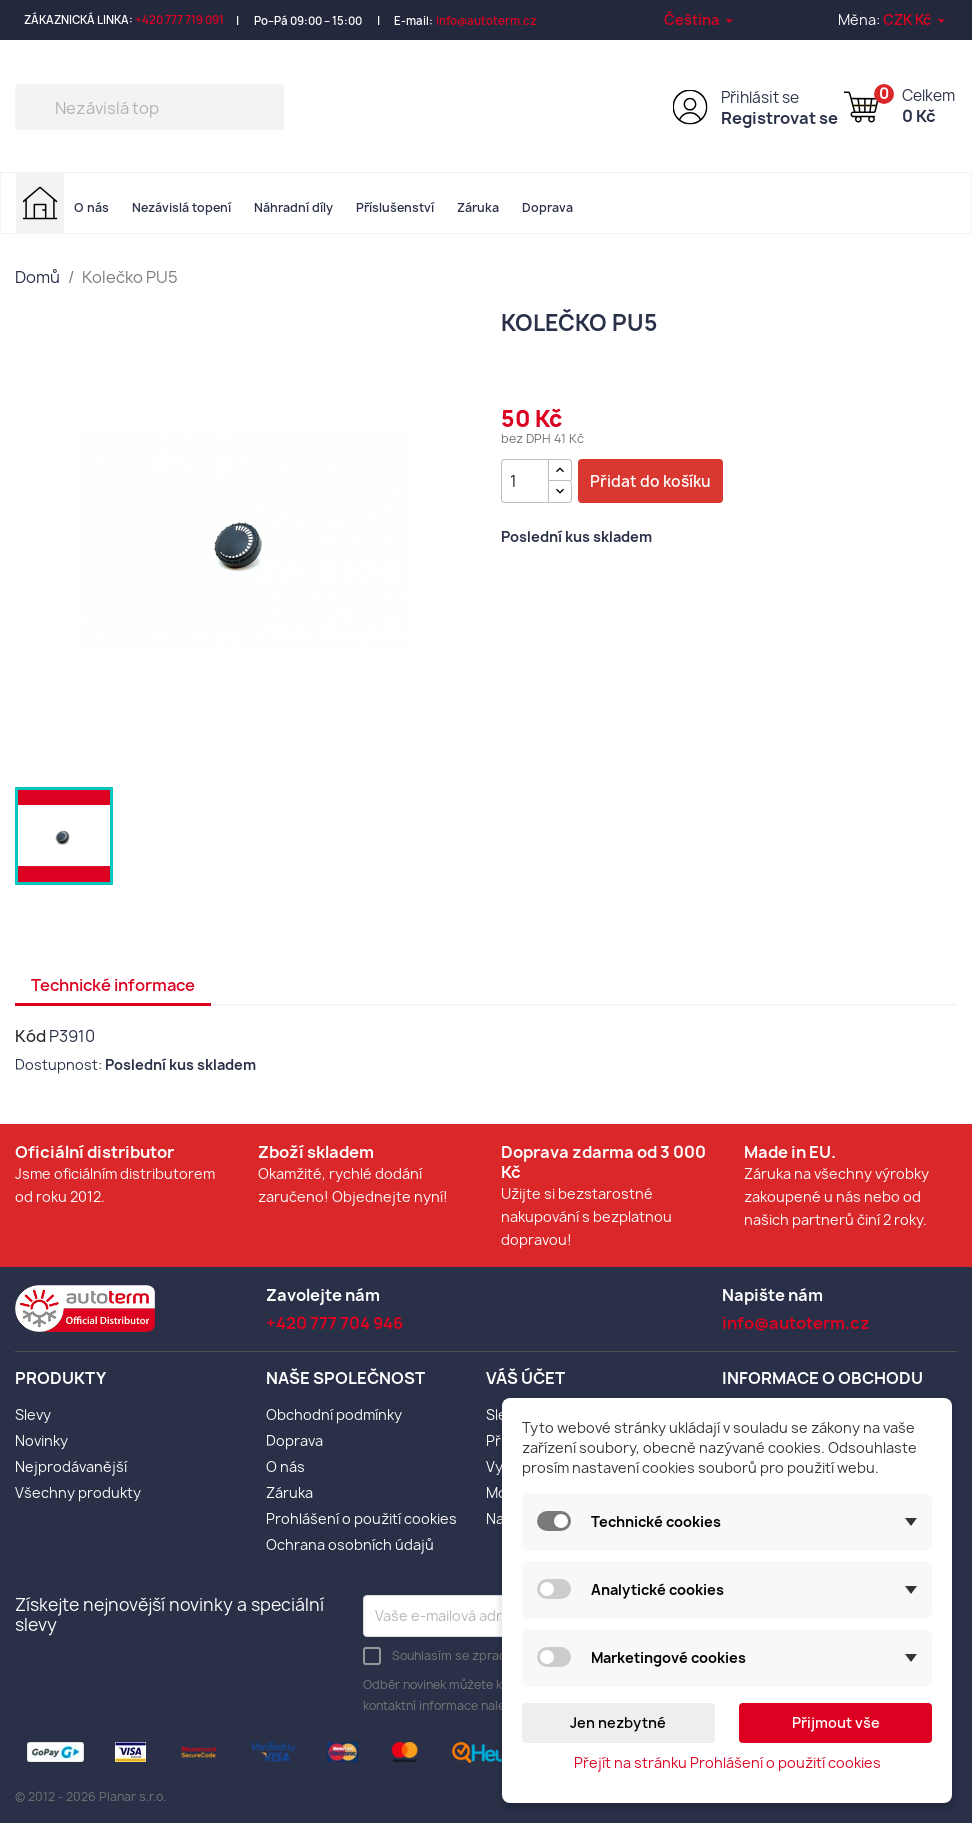 This screenshot has height=1823, width=972. Describe the element at coordinates (650, 481) in the screenshot. I see `Přidat do košíku` at that location.